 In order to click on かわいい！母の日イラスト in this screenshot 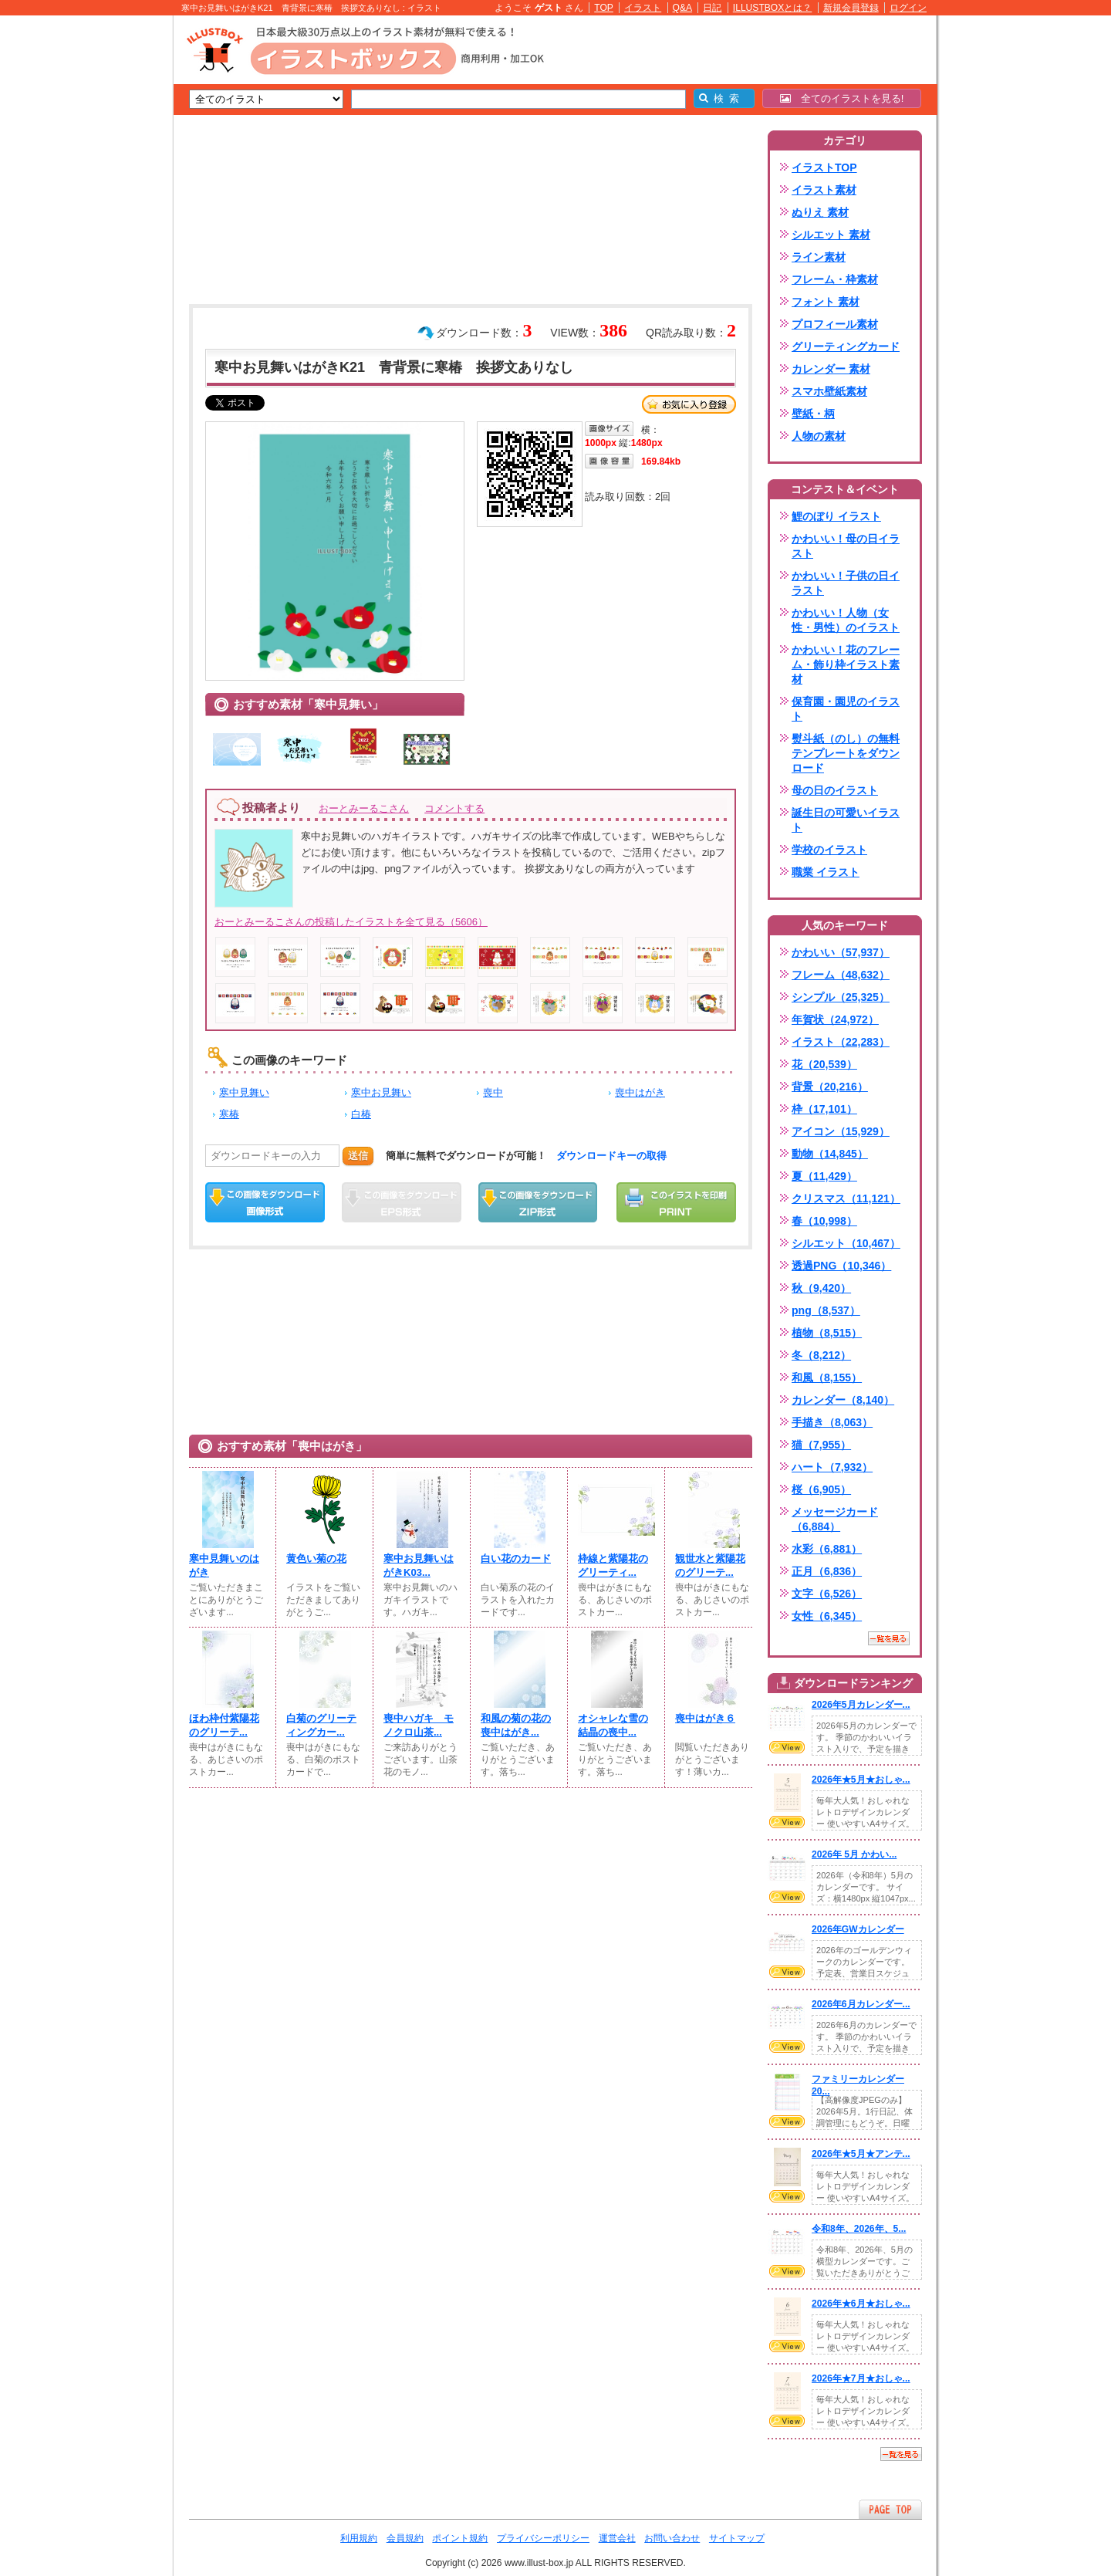, I will do `click(846, 545)`.